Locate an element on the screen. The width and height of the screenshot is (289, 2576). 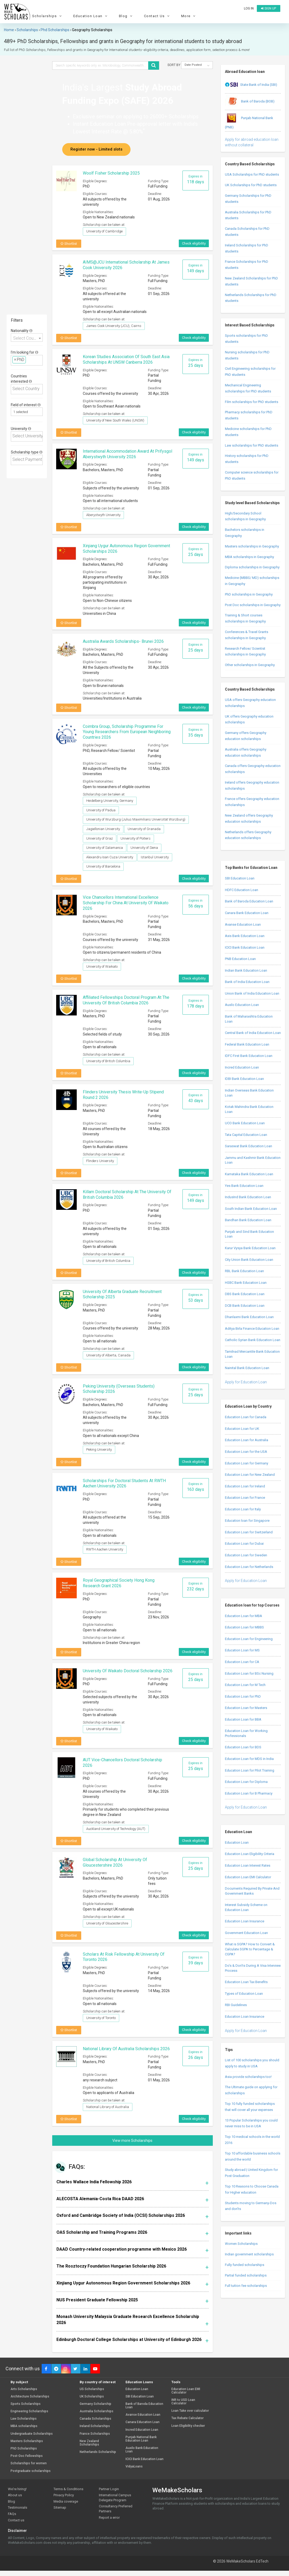
Woolf Fisher Scholarship 2025 is located at coordinates (111, 173).